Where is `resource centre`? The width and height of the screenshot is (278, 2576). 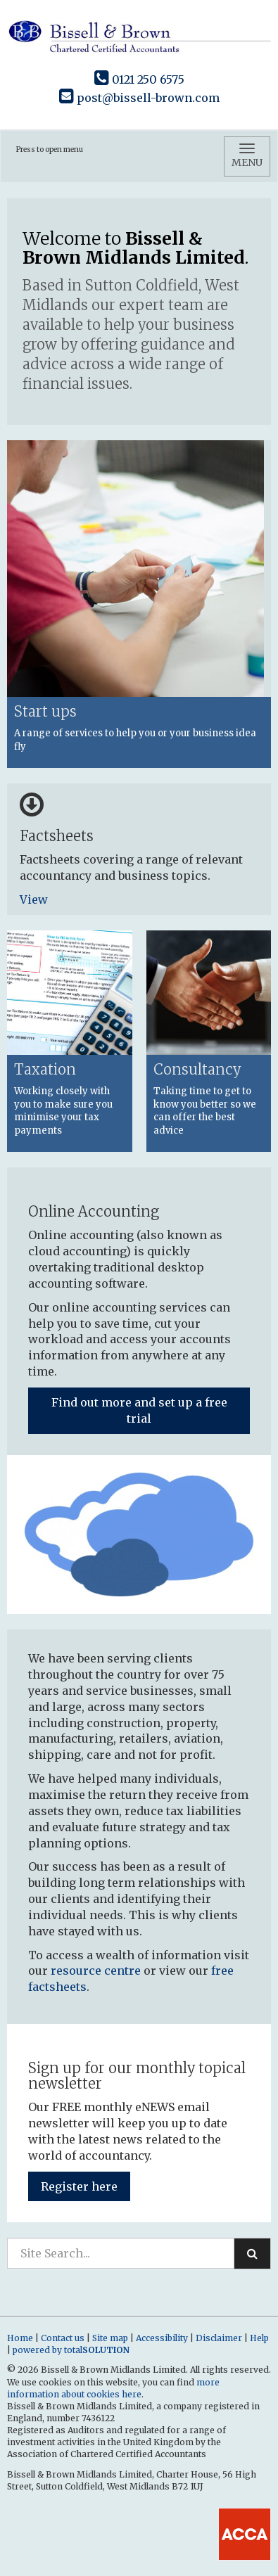 resource centre is located at coordinates (96, 1970).